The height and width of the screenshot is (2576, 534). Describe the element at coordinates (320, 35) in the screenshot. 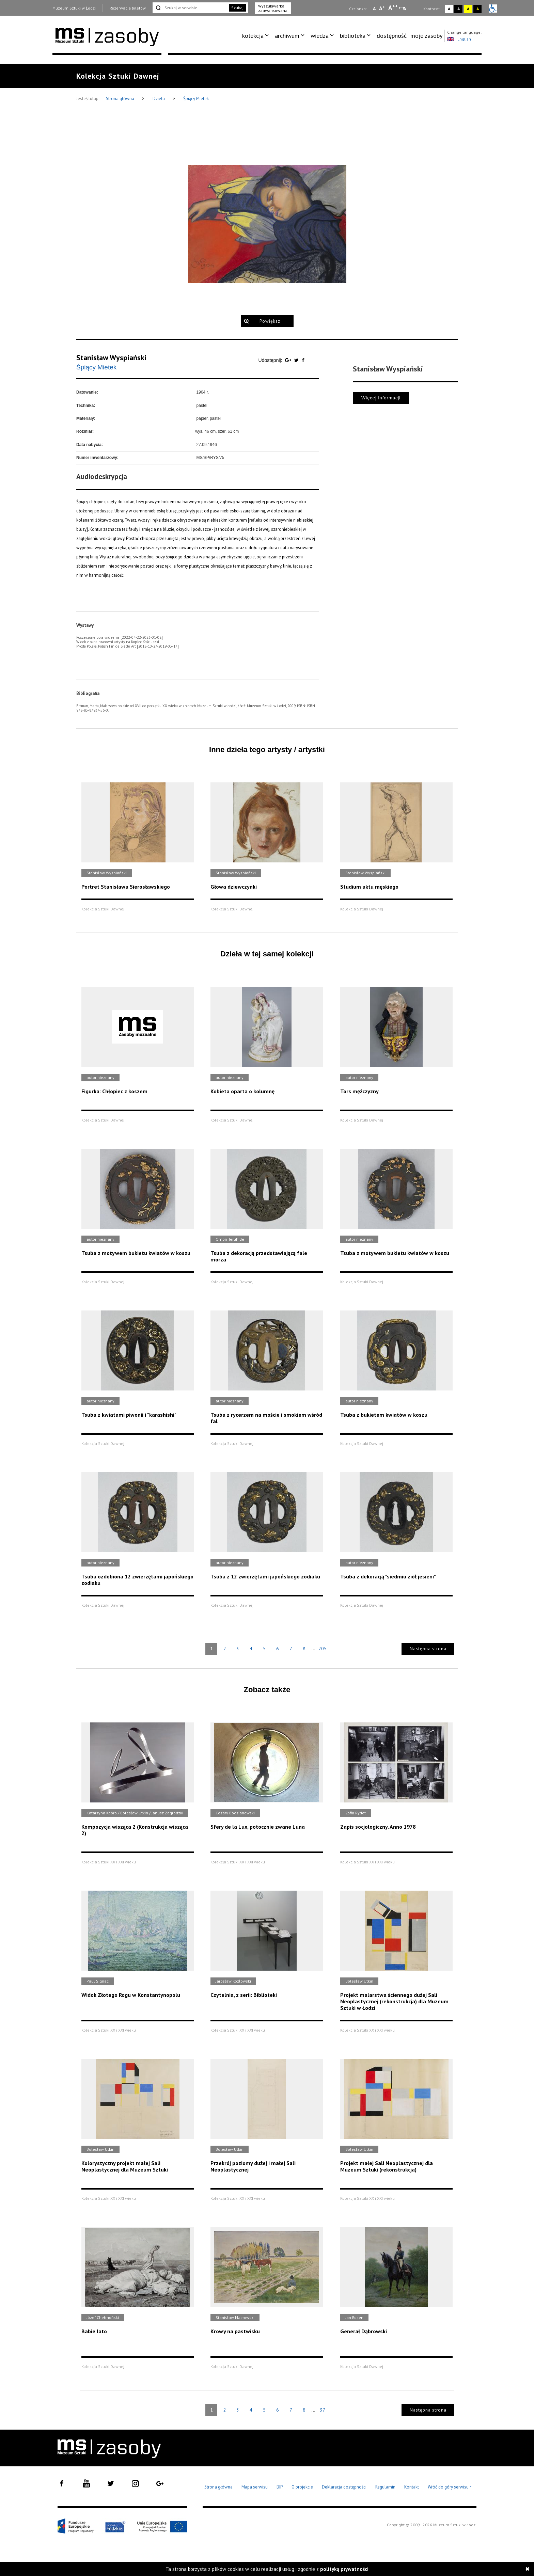

I see `wiedza` at that location.